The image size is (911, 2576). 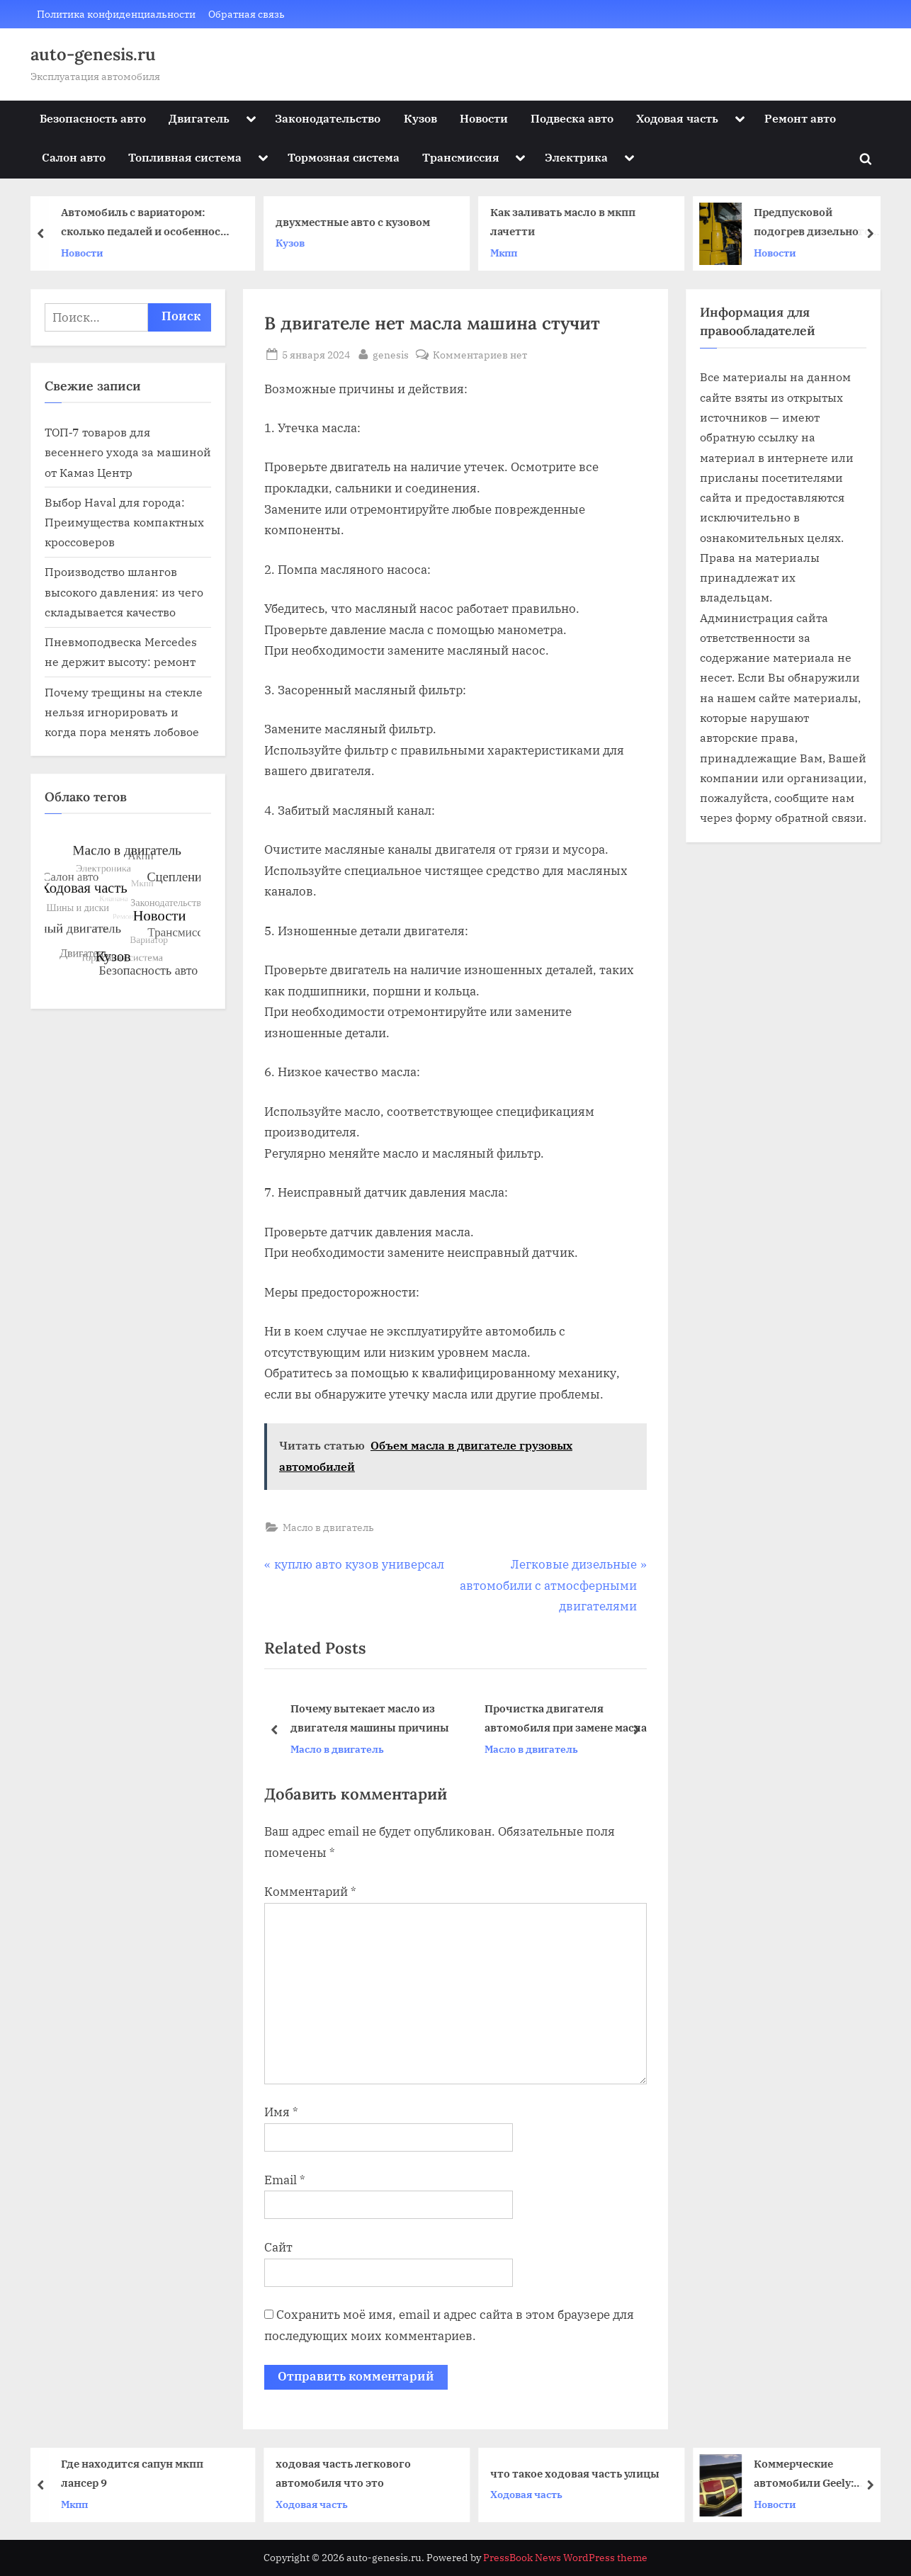 I want to click on Масло в двигатель, so click(x=328, y=1527).